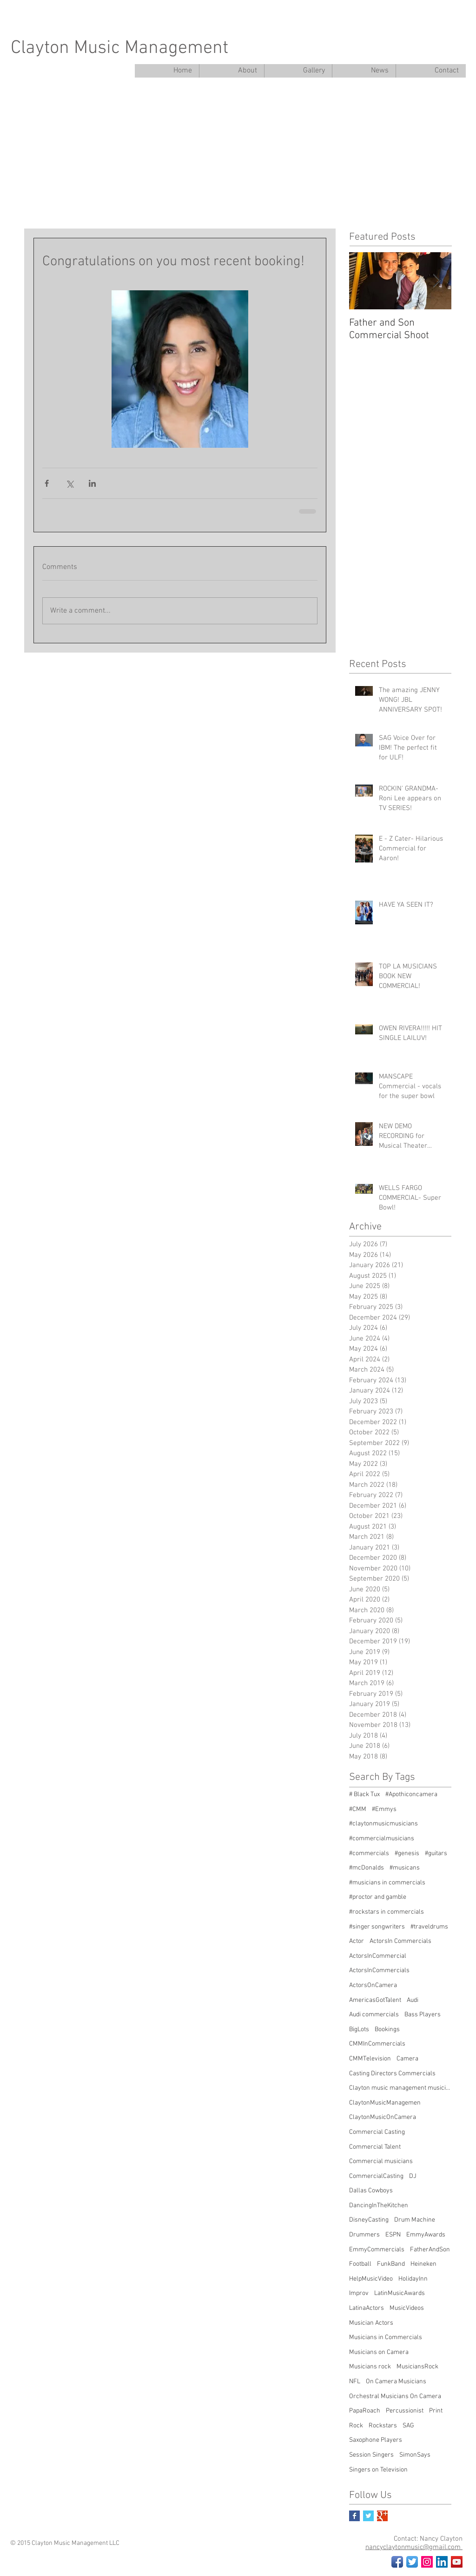 The height and width of the screenshot is (2576, 476). Describe the element at coordinates (395, 2396) in the screenshot. I see `Orchestral Musicians On Camera` at that location.